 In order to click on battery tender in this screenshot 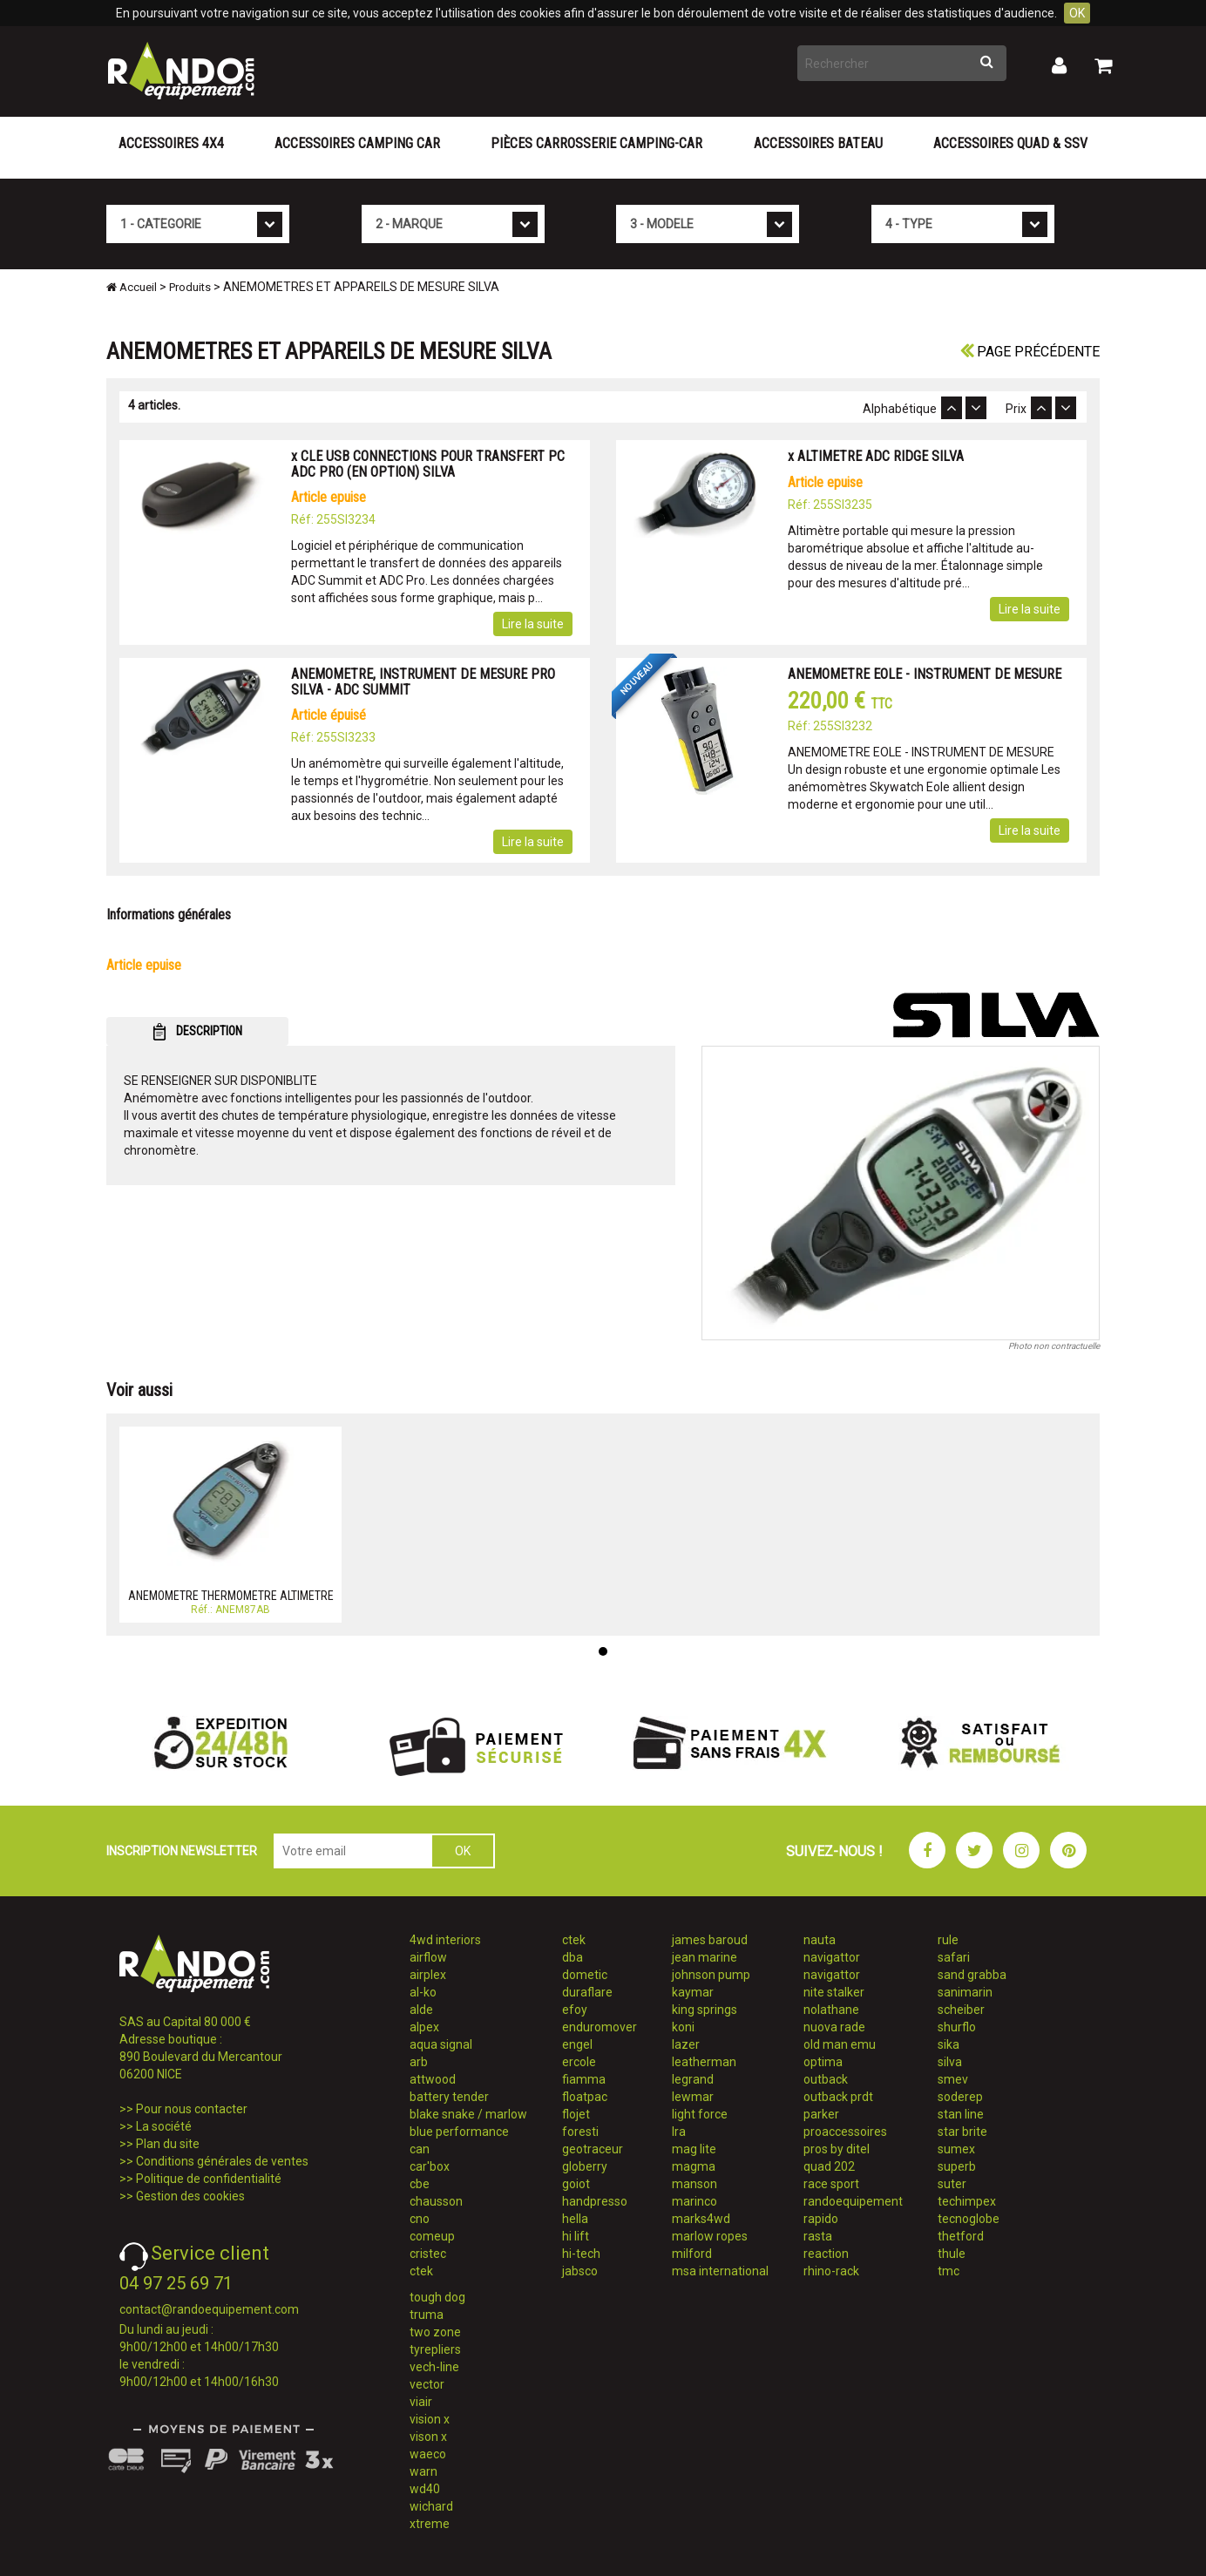, I will do `click(449, 2097)`.